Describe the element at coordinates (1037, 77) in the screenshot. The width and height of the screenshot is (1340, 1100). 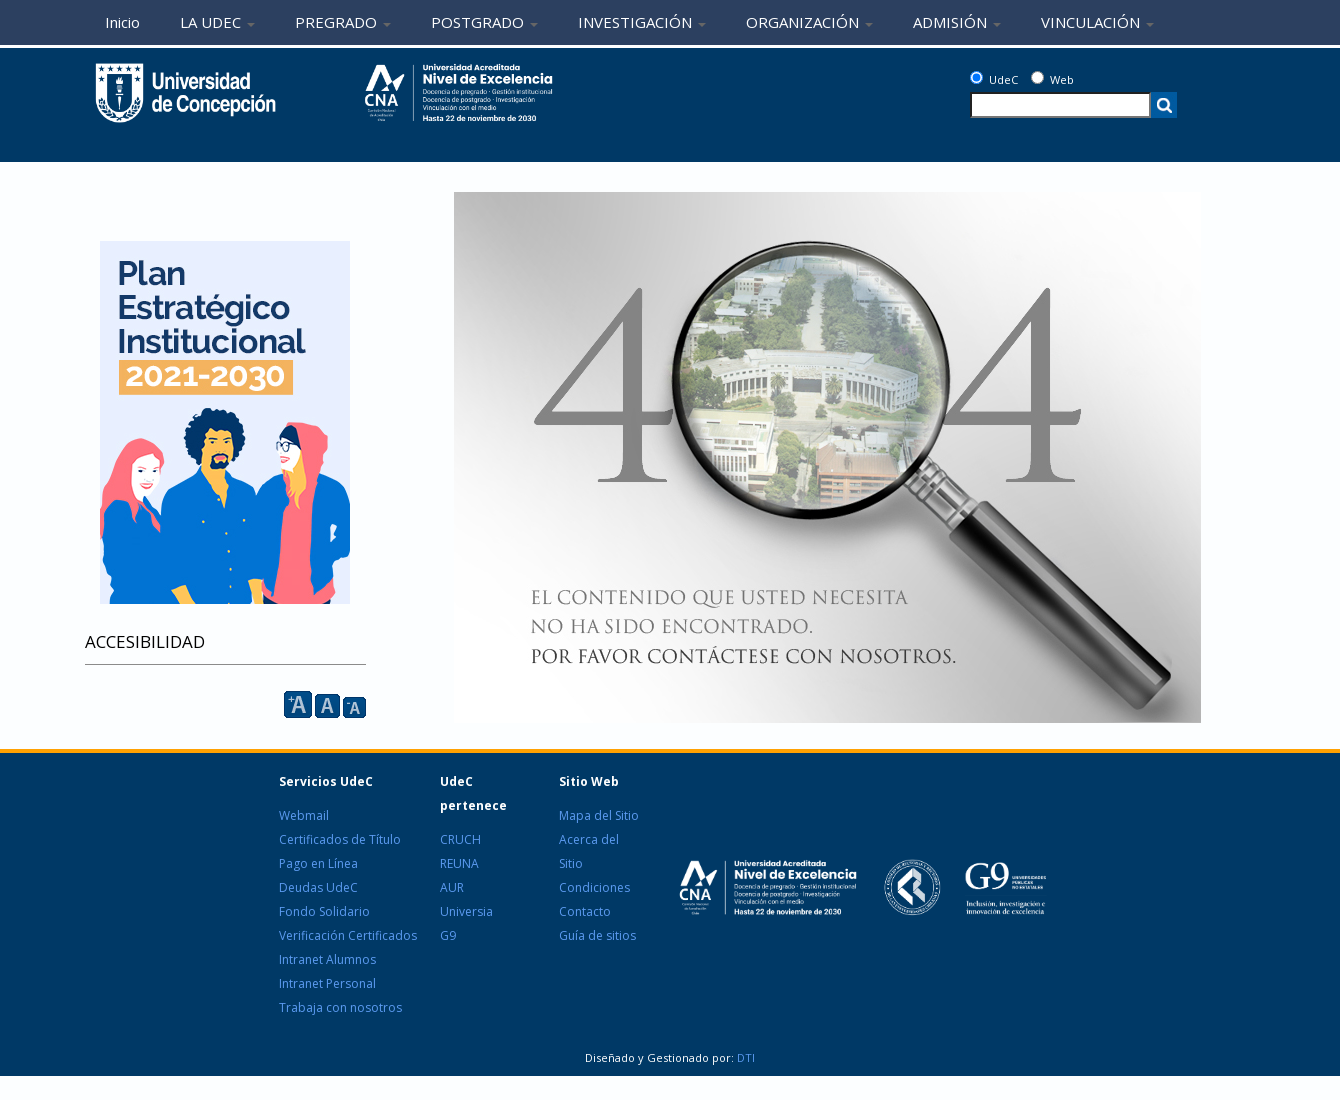
I see `[Web]` at that location.